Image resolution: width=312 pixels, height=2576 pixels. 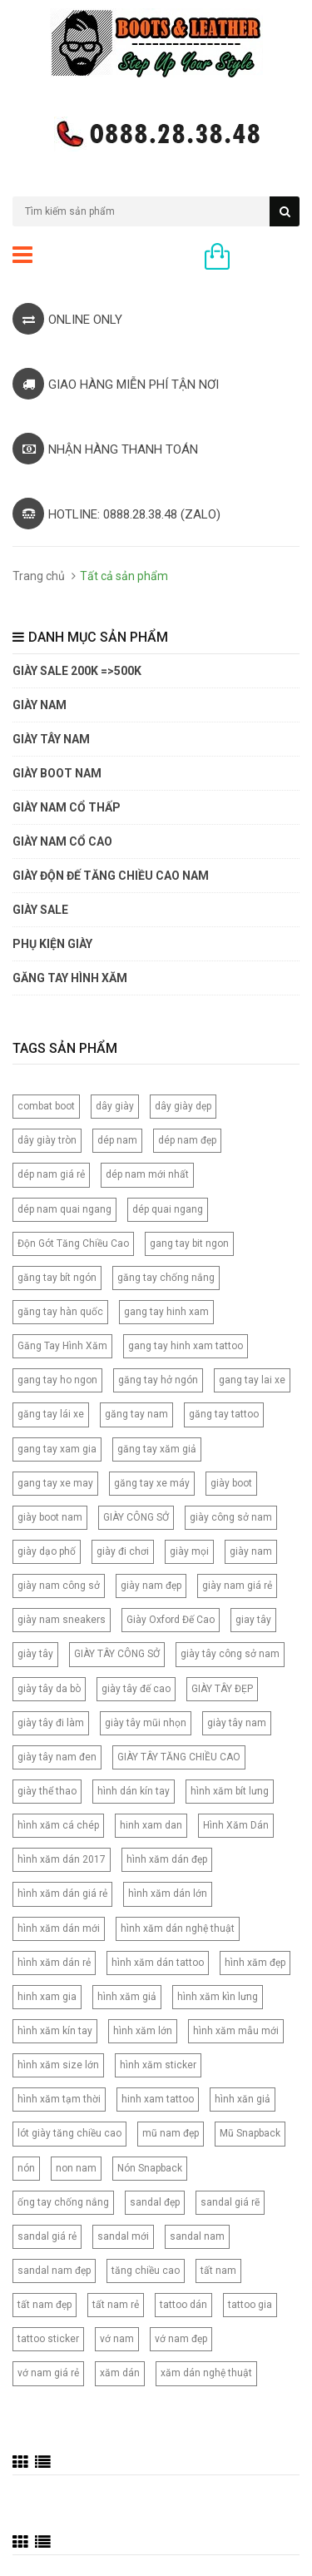 I want to click on găng tay xe máy, so click(x=152, y=1483).